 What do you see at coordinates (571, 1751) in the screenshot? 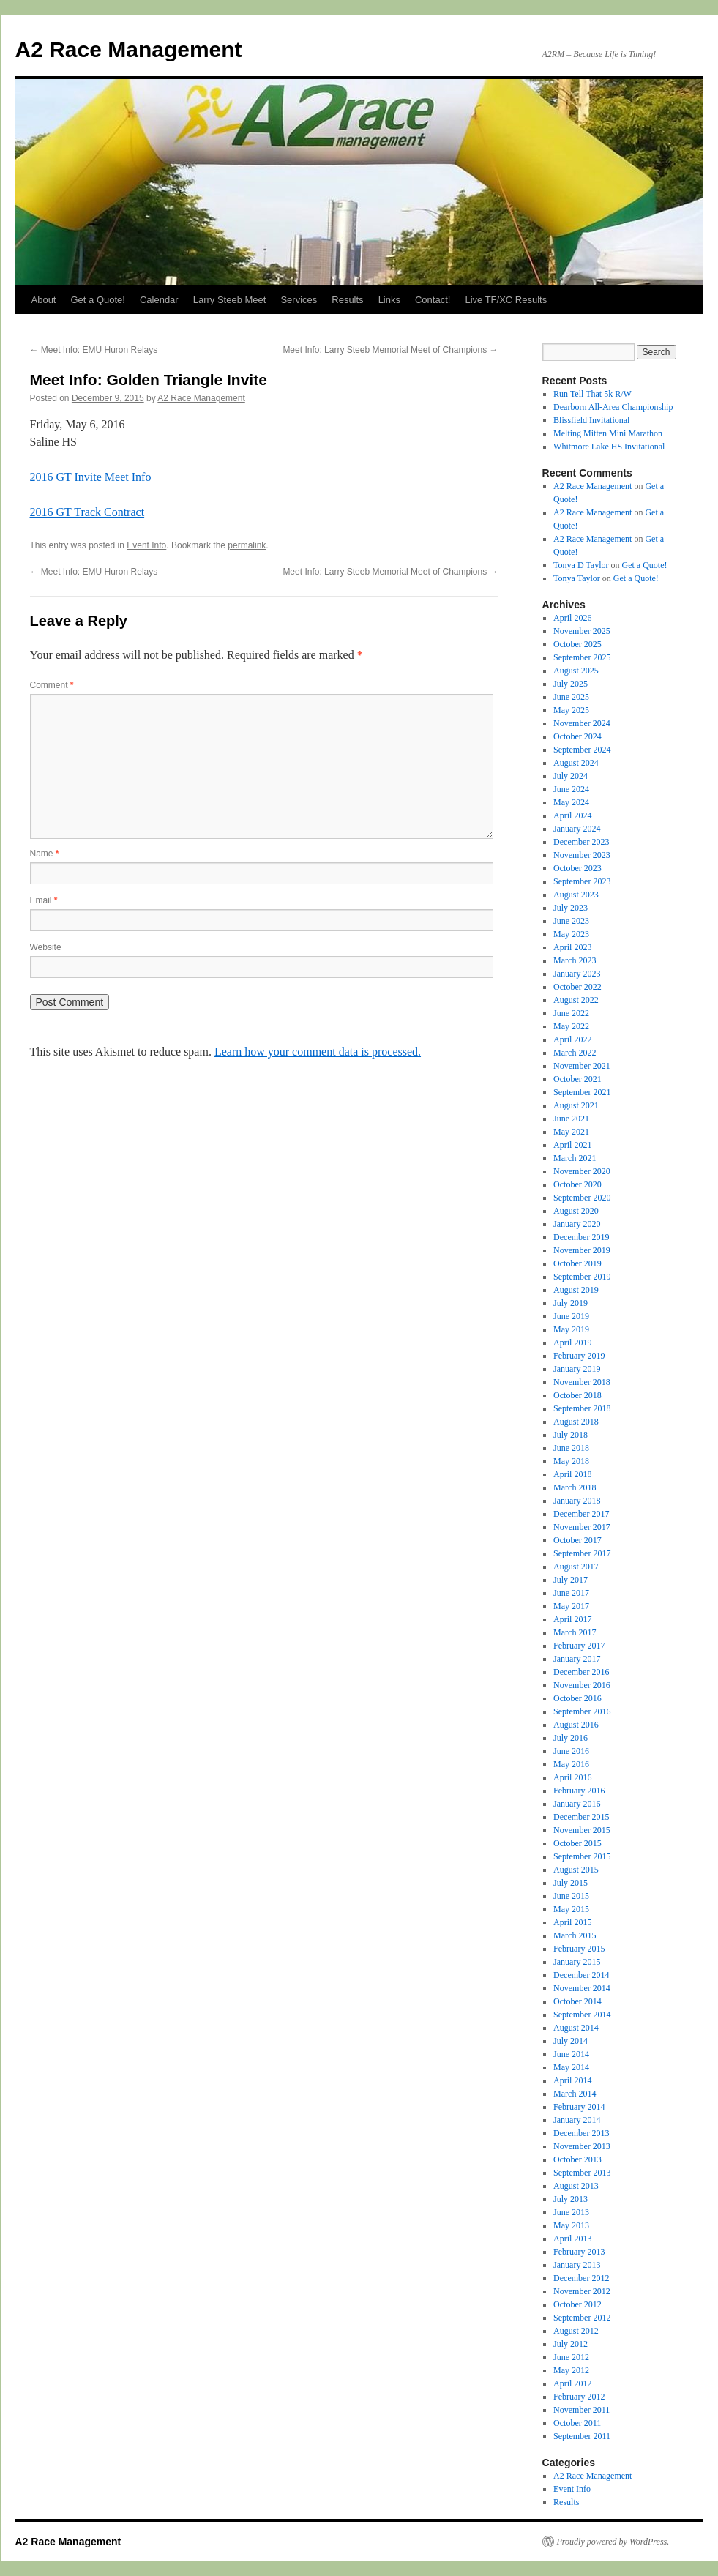
I see `June 2016` at bounding box center [571, 1751].